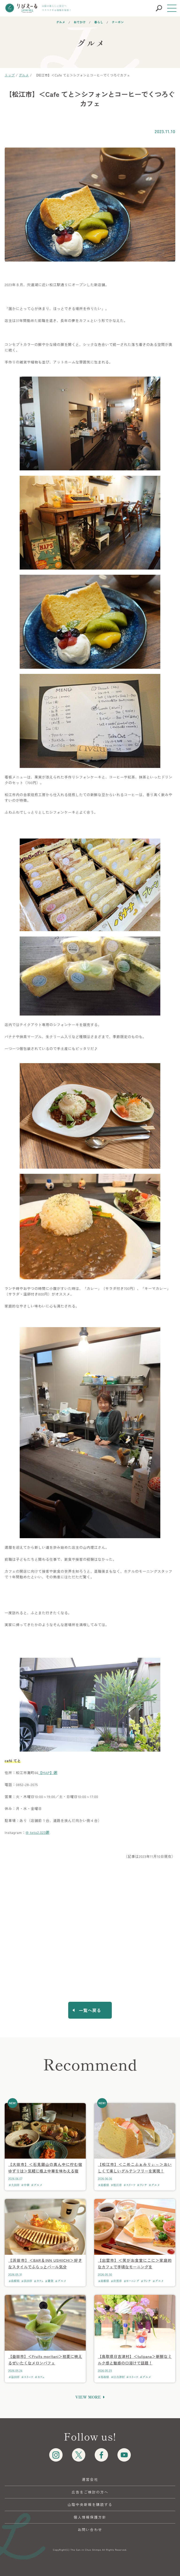 This screenshot has width=180, height=2576. Describe the element at coordinates (28, 2281) in the screenshot. I see `浜田市` at that location.